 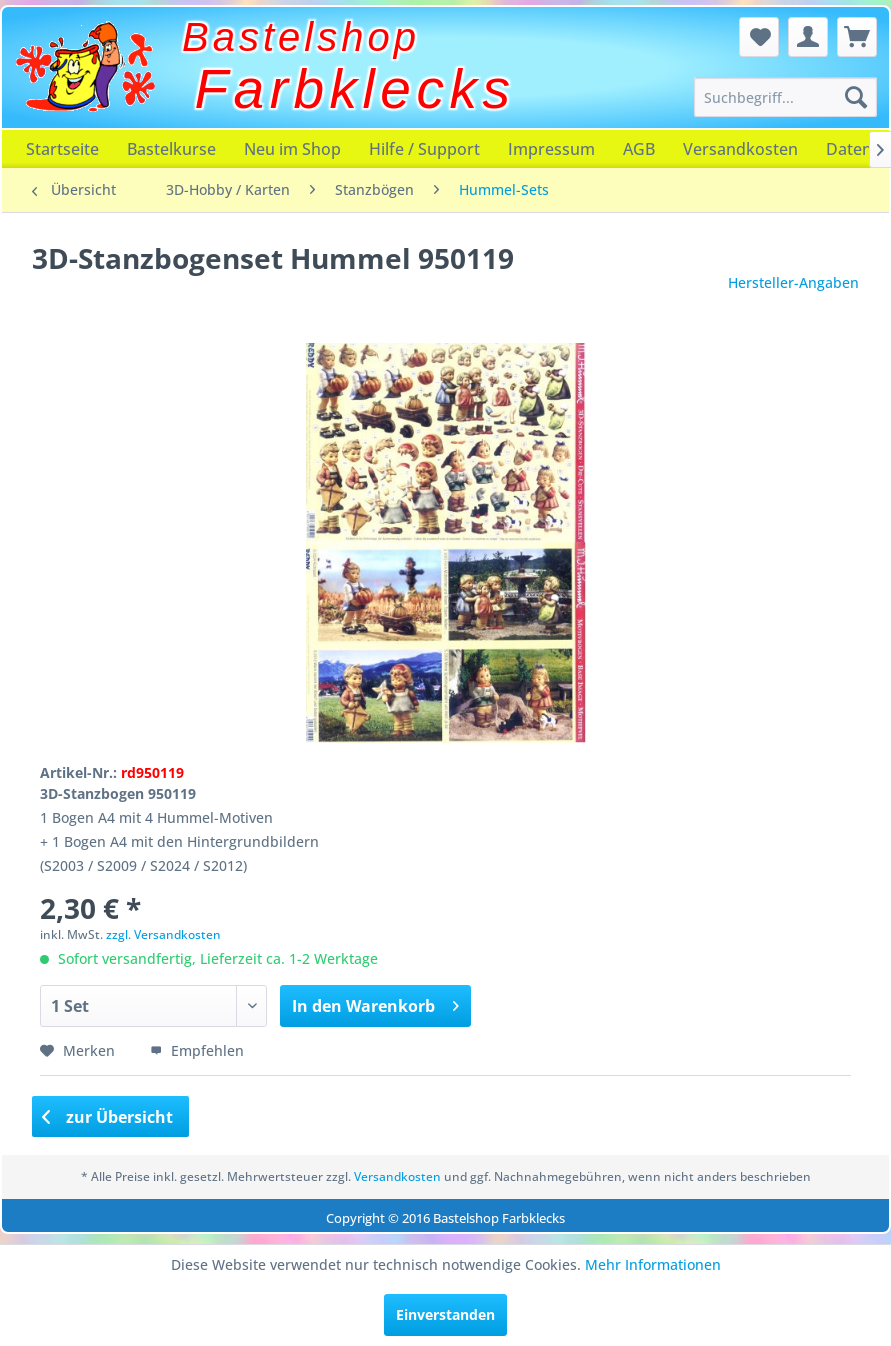 What do you see at coordinates (355, 89) in the screenshot?
I see `Farbklecks` at bounding box center [355, 89].